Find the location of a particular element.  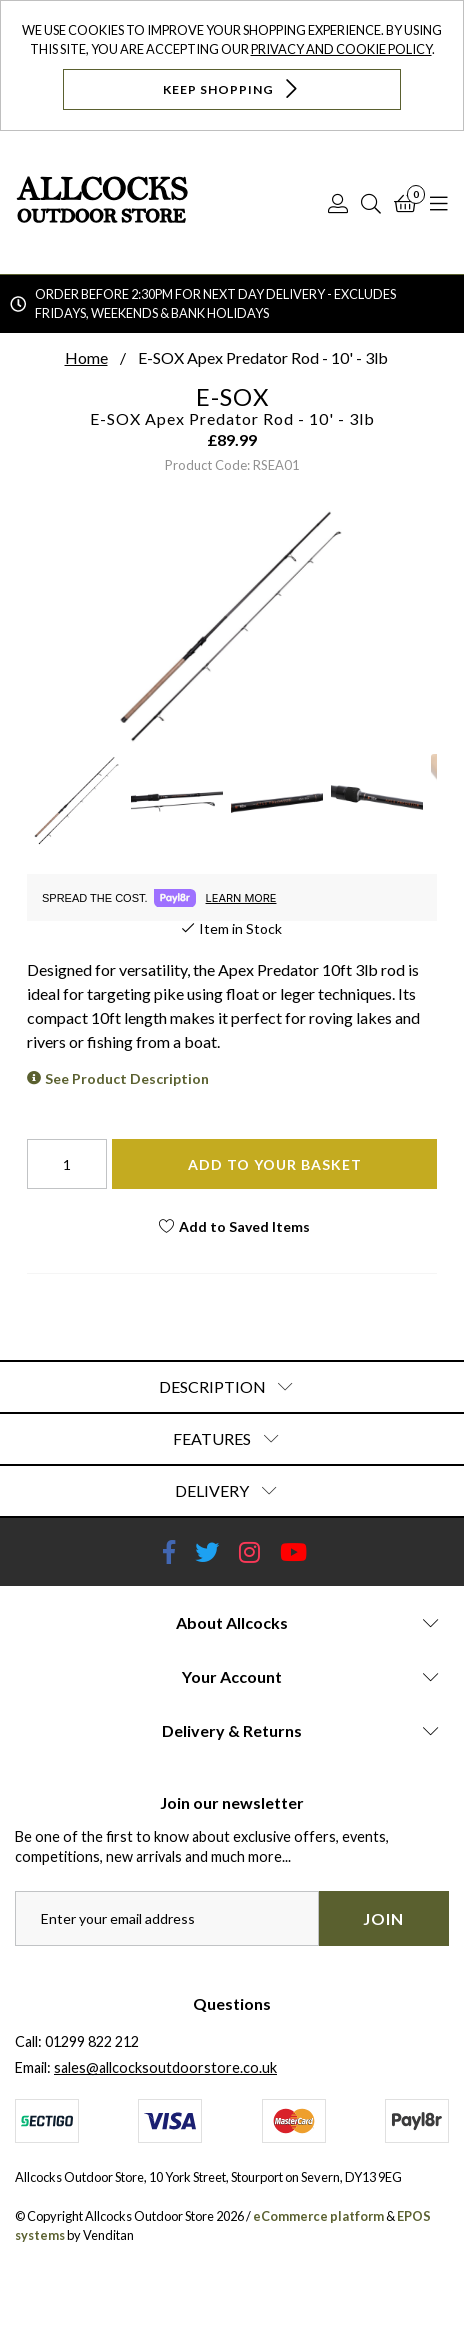

01299 822 212 is located at coordinates (92, 2041).